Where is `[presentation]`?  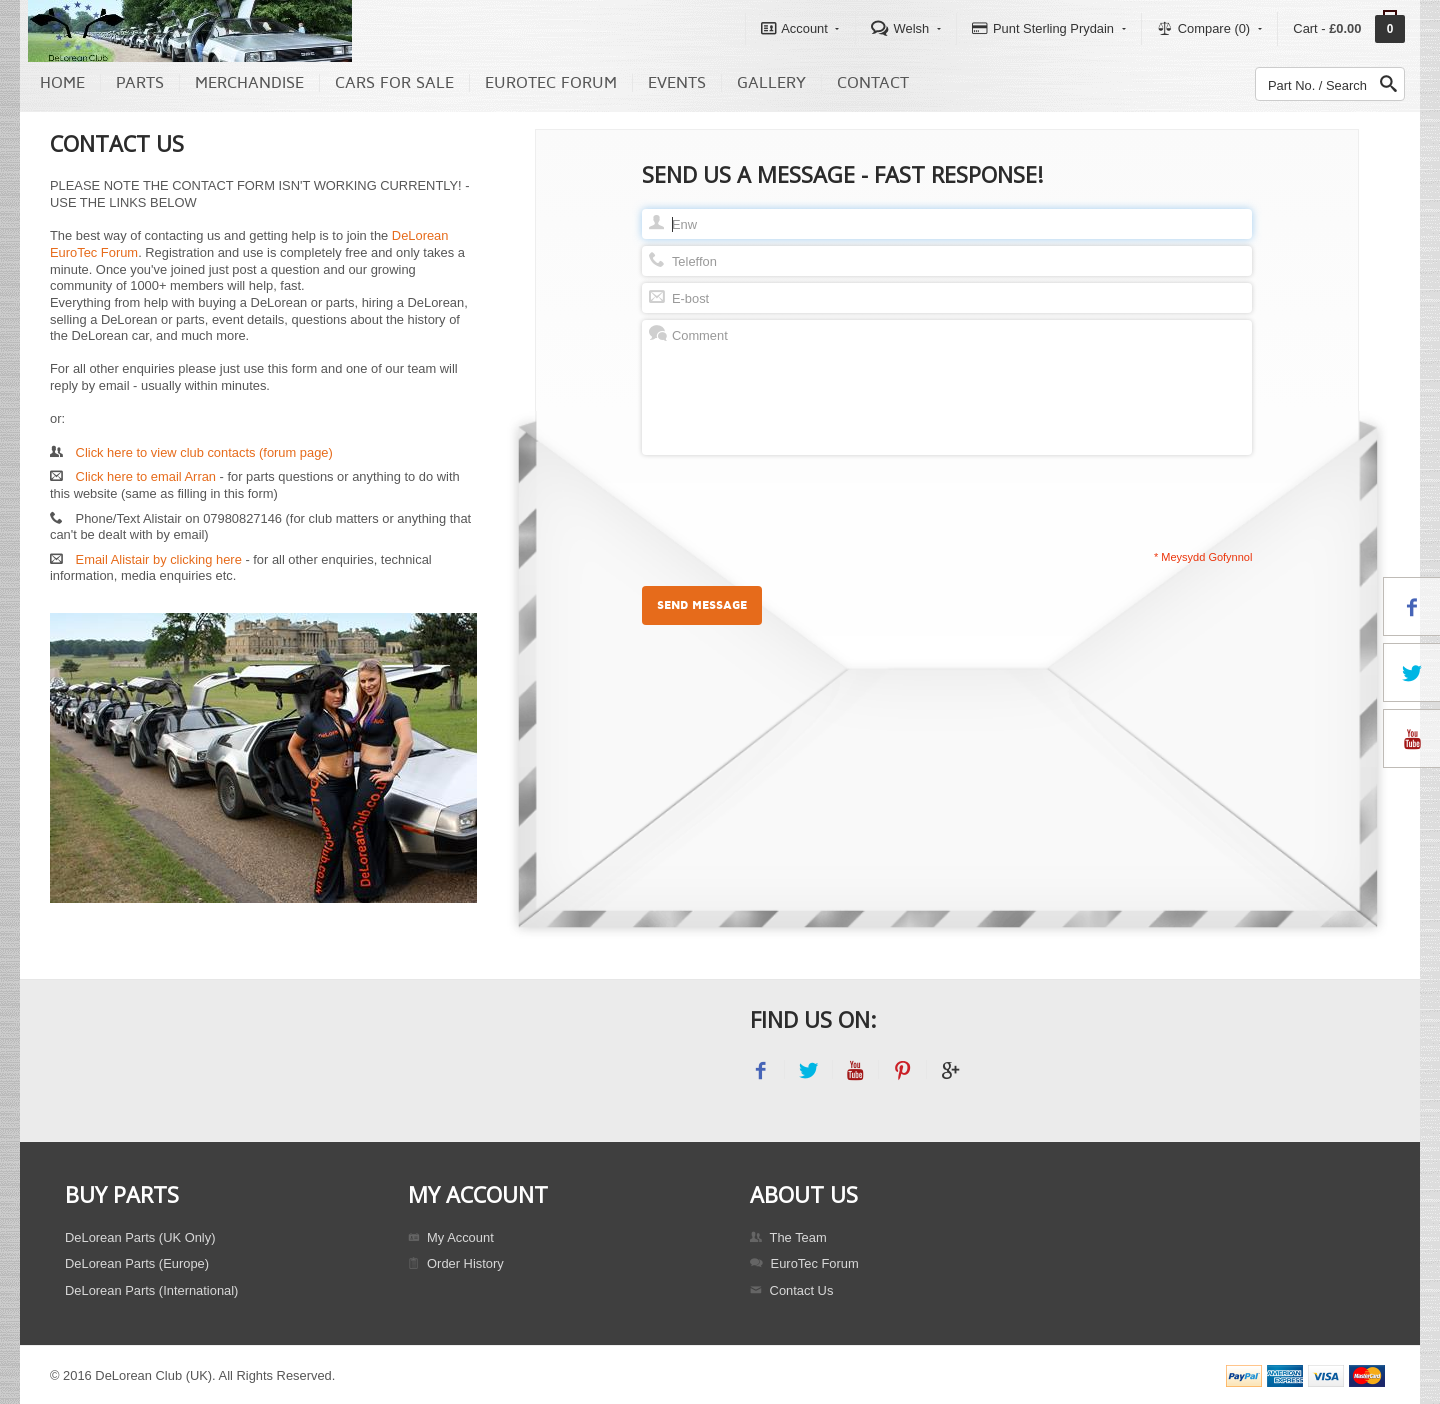
[presentation] is located at coordinates (794, 501).